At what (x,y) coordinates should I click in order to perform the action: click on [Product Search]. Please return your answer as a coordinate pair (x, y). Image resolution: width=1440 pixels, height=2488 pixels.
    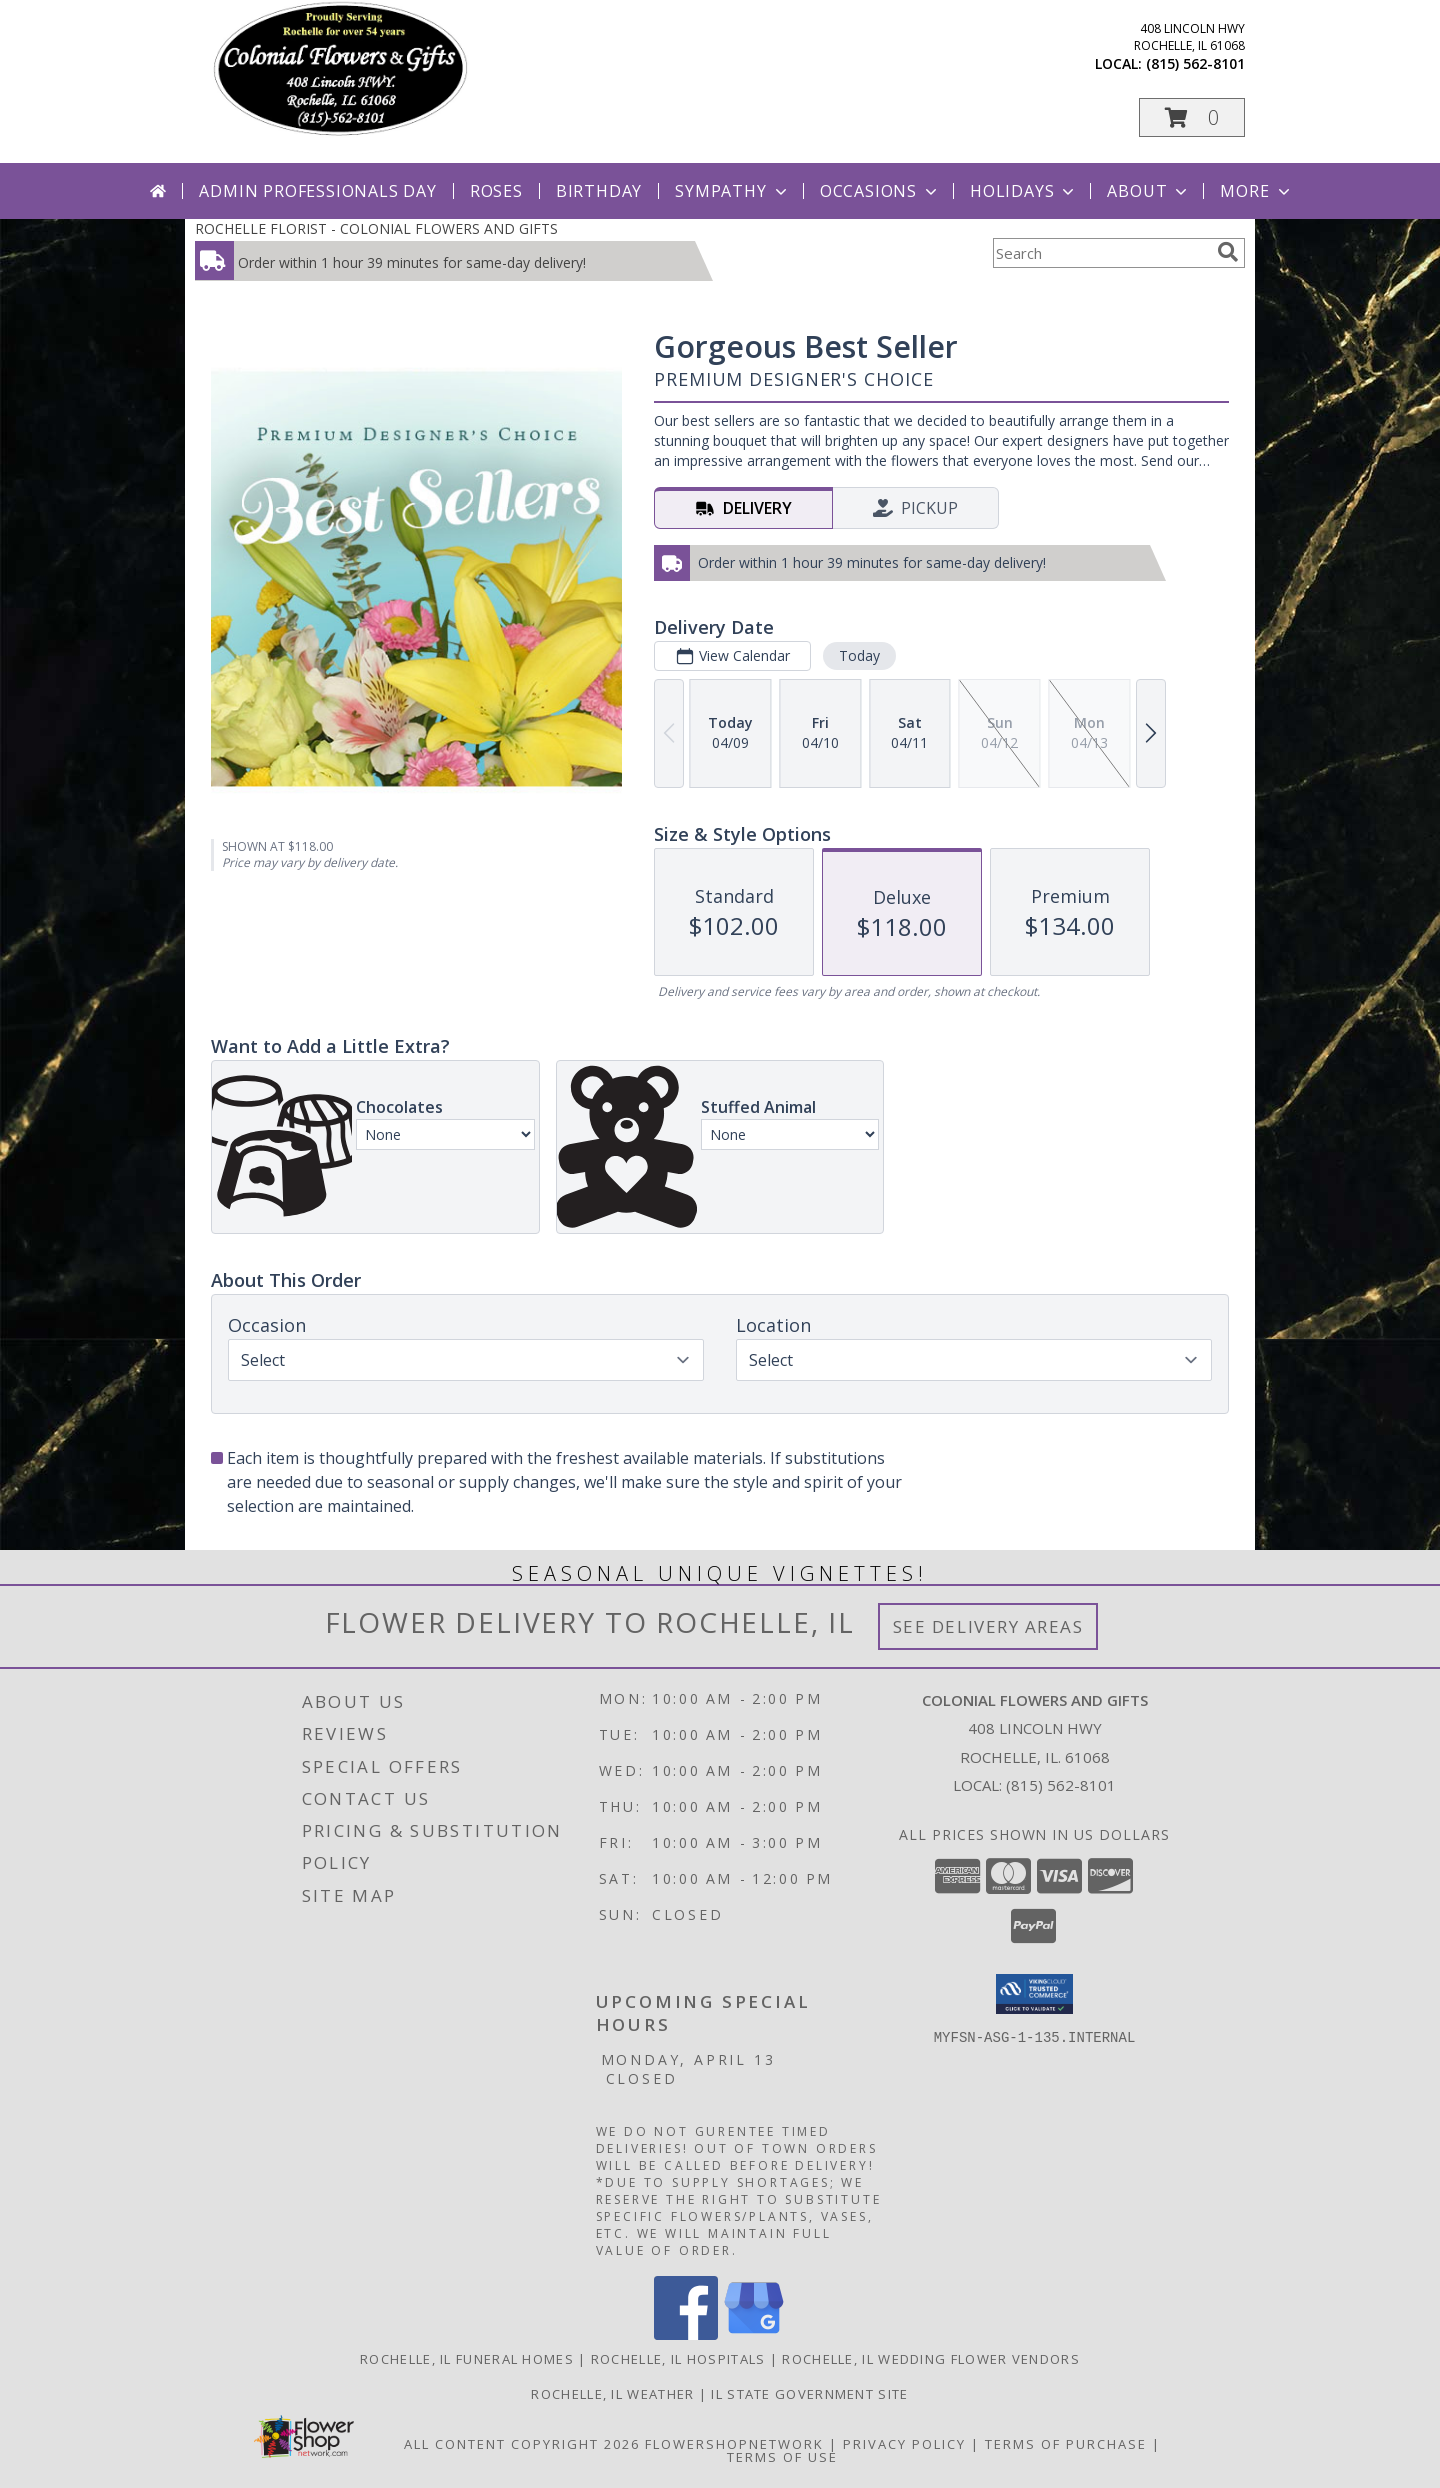
    Looking at the image, I should click on (1101, 253).